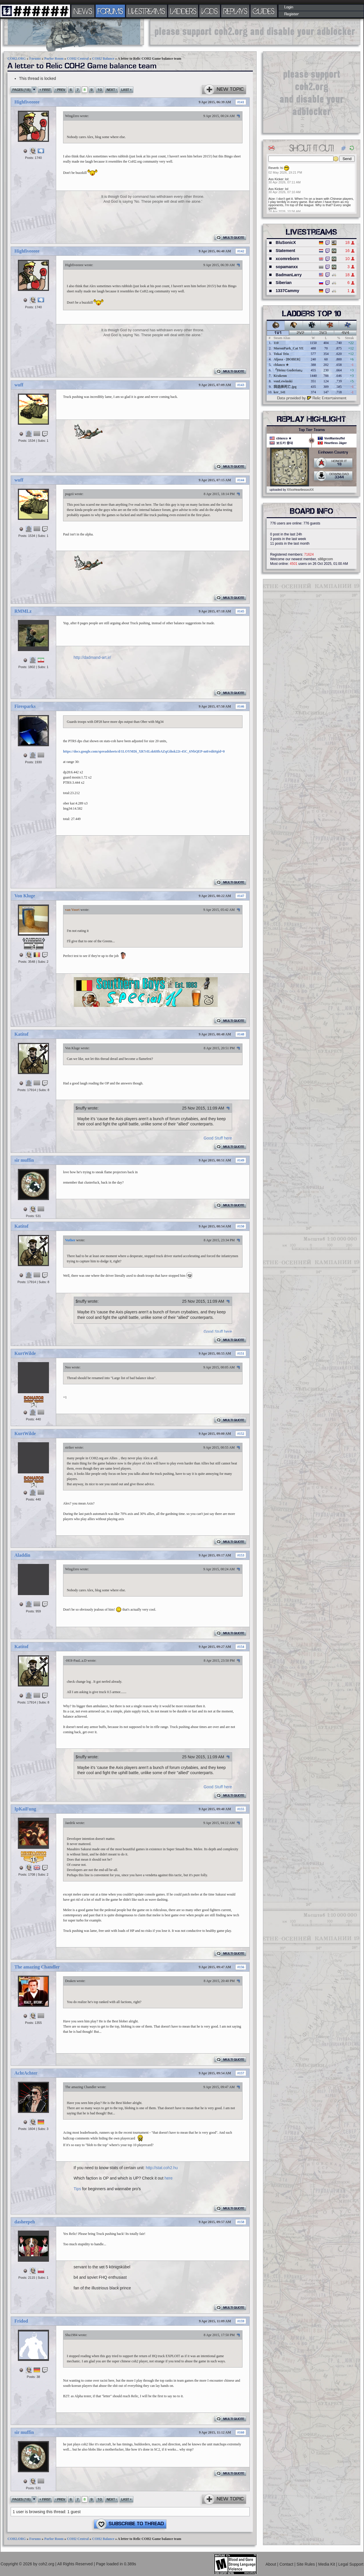 This screenshot has height=2576, width=364. What do you see at coordinates (78, 59) in the screenshot?
I see `COH2 Central` at bounding box center [78, 59].